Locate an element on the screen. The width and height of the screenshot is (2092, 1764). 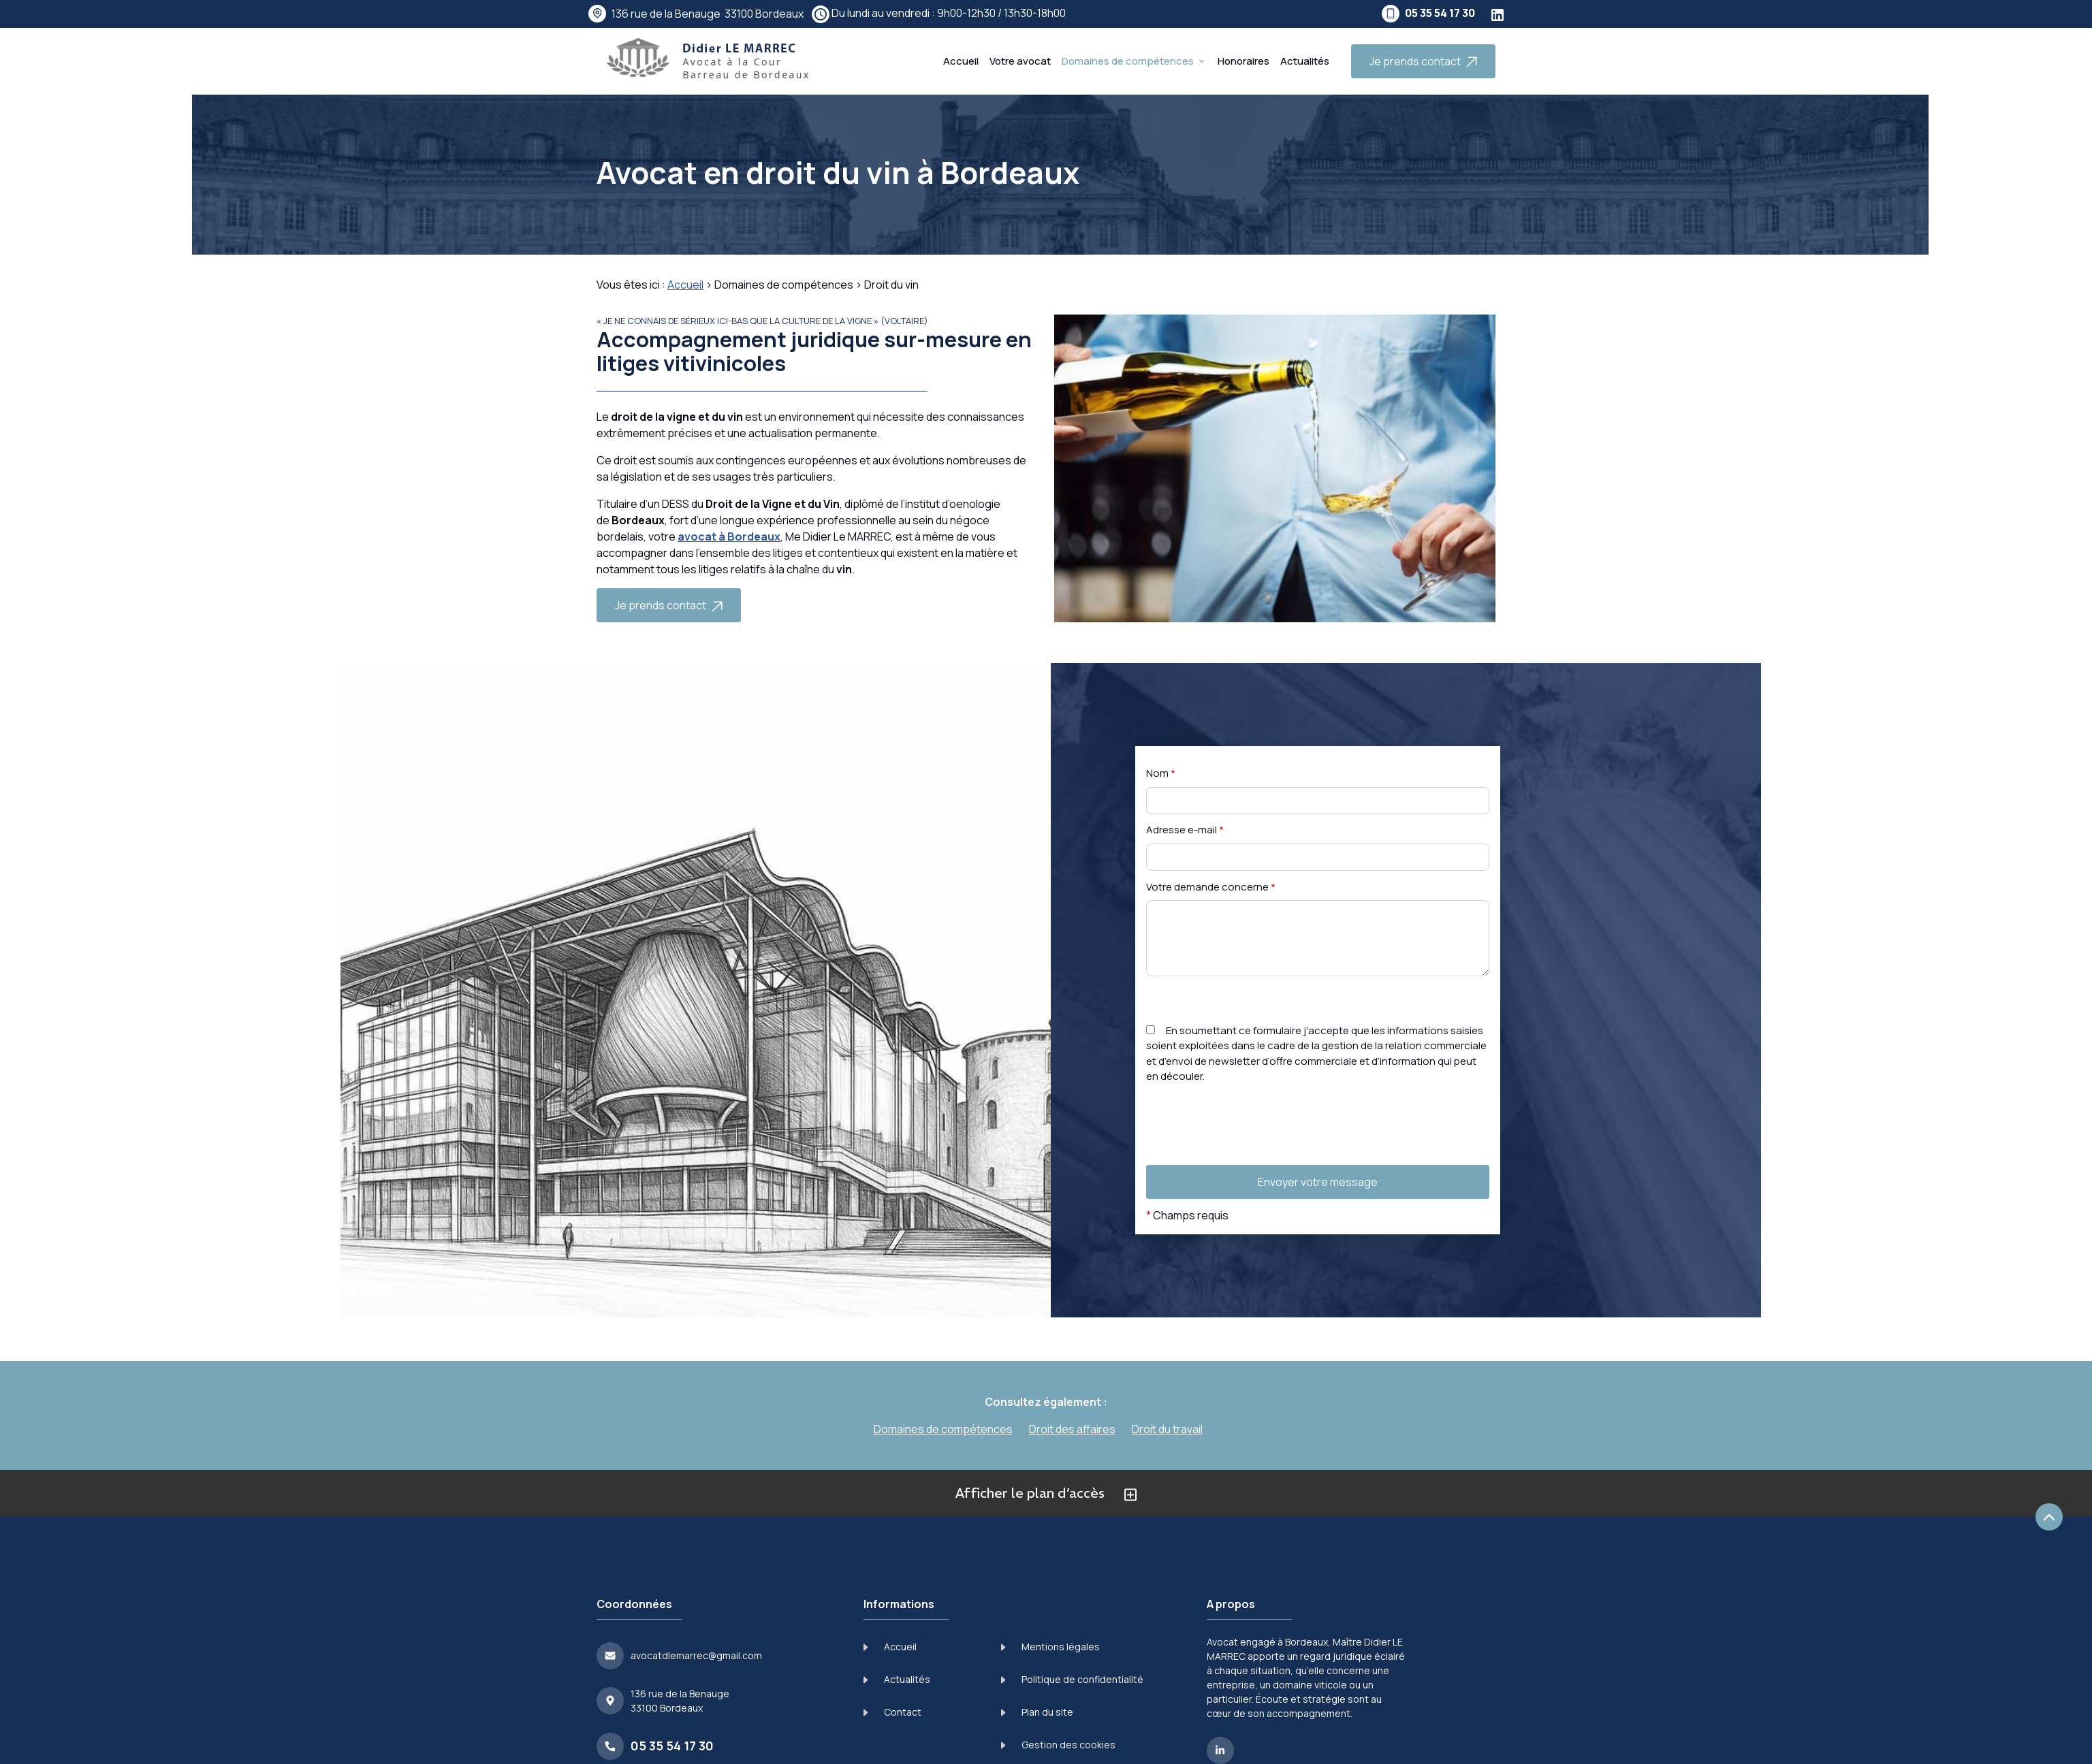
Votre demande concerne is located at coordinates (1210, 887).